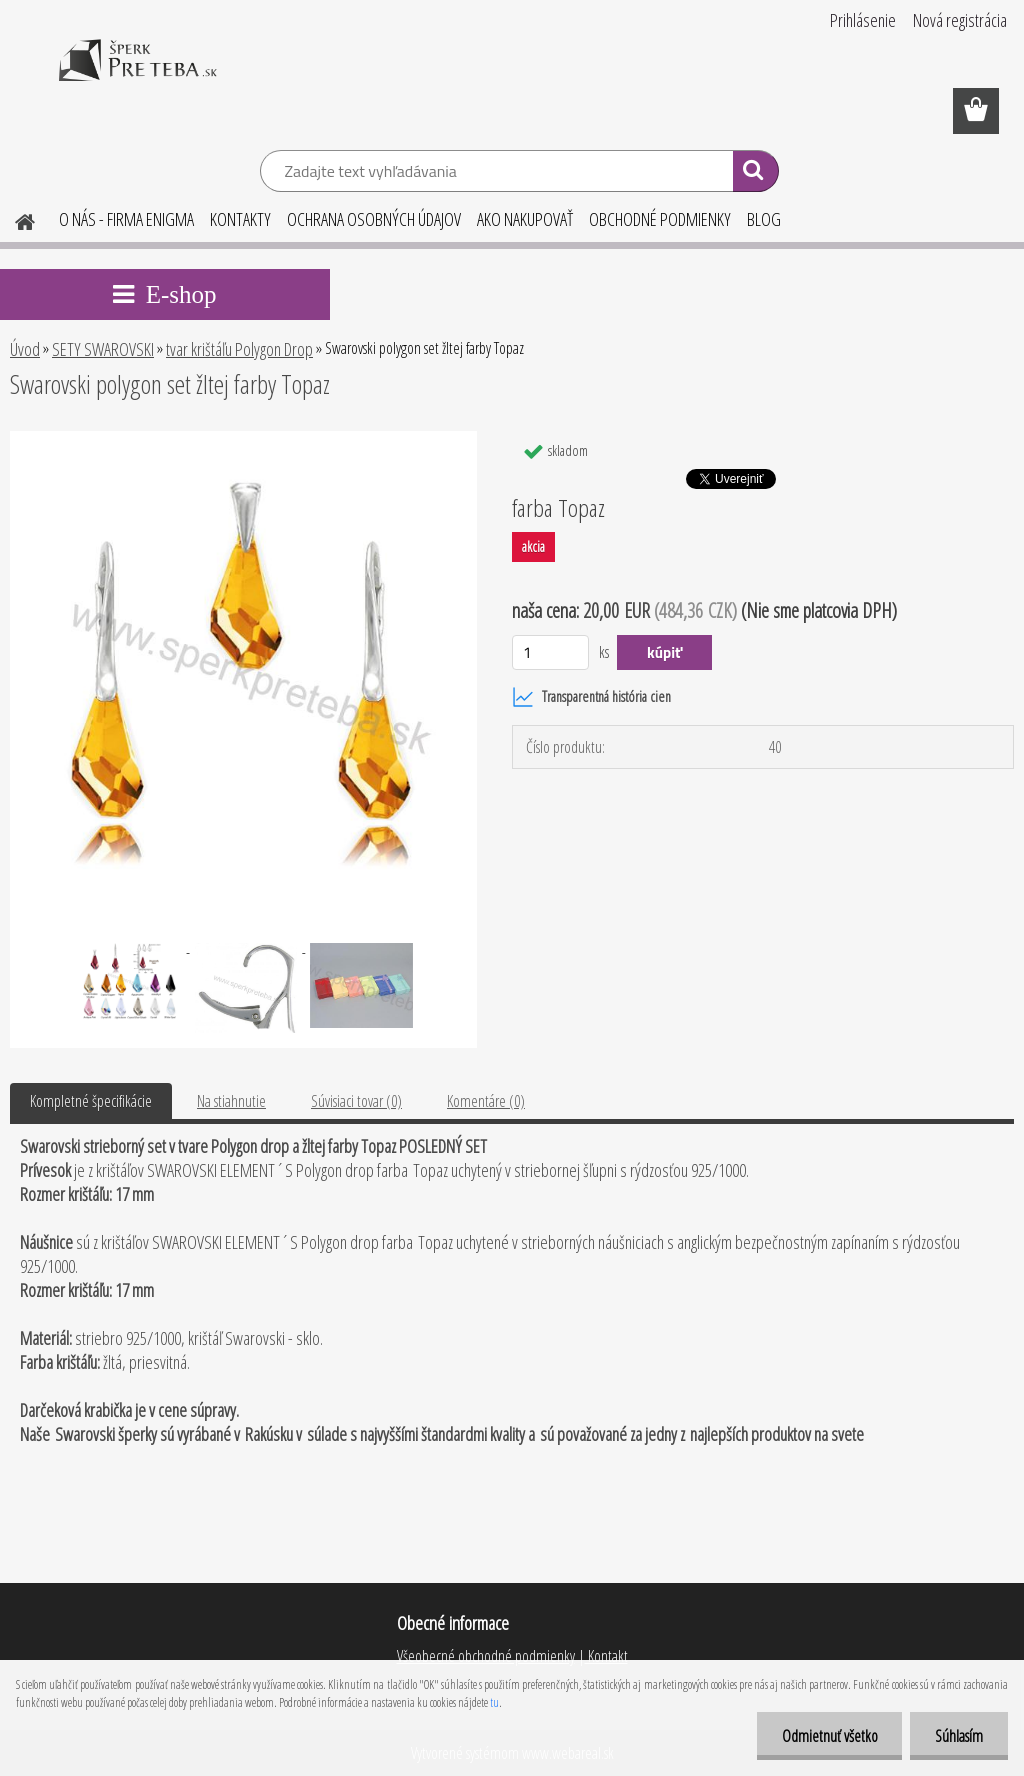 Image resolution: width=1024 pixels, height=1776 pixels. Describe the element at coordinates (356, 1101) in the screenshot. I see `Súvisiaci tovar (0)` at that location.